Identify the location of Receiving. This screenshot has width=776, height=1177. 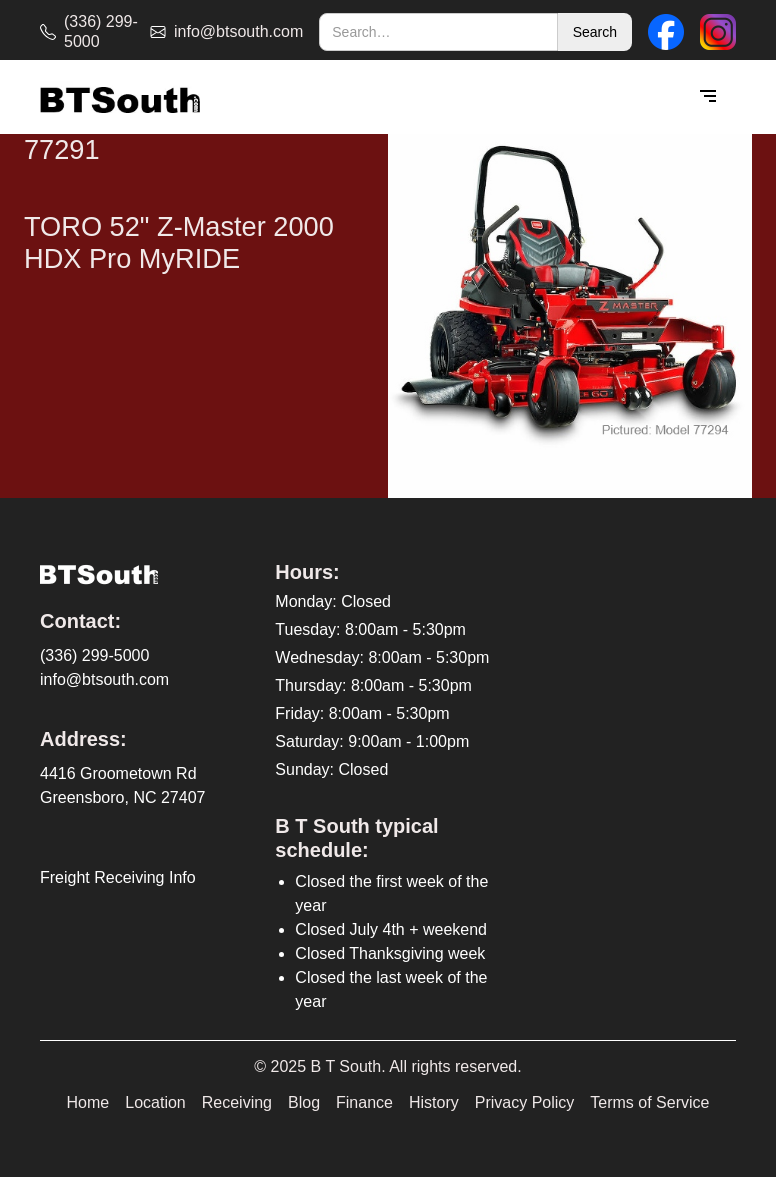
(237, 1102).